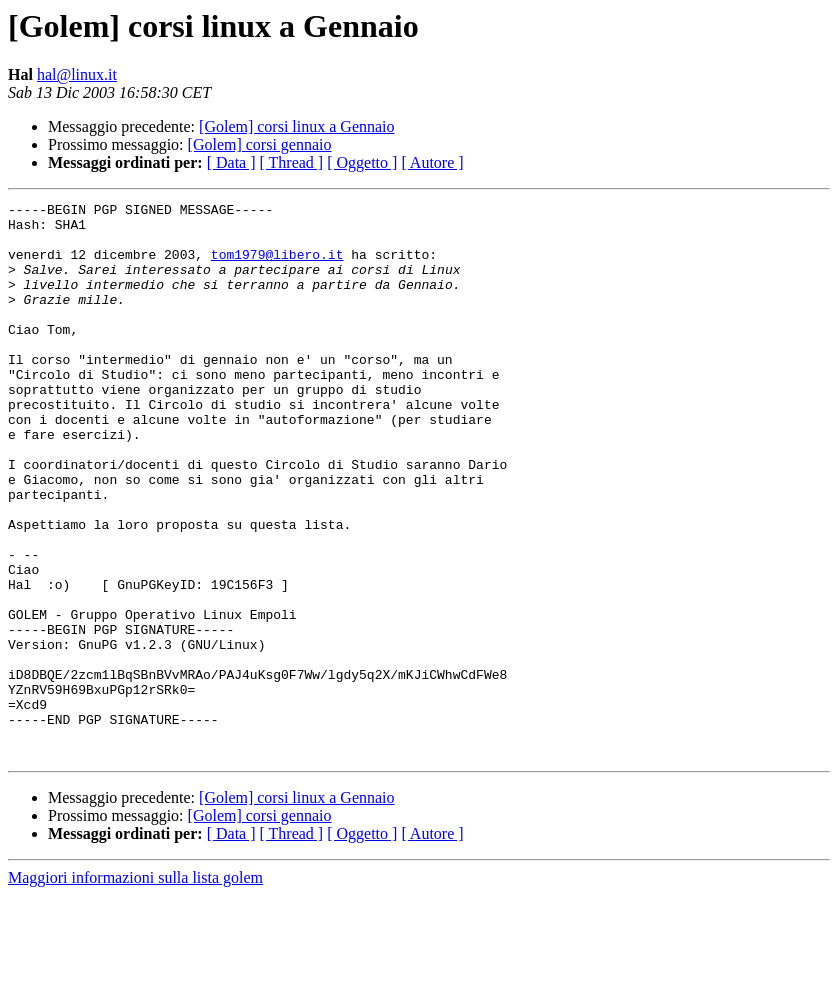 The image size is (838, 1006). What do you see at coordinates (260, 144) in the screenshot?
I see `[Golem] corsi gennaio` at bounding box center [260, 144].